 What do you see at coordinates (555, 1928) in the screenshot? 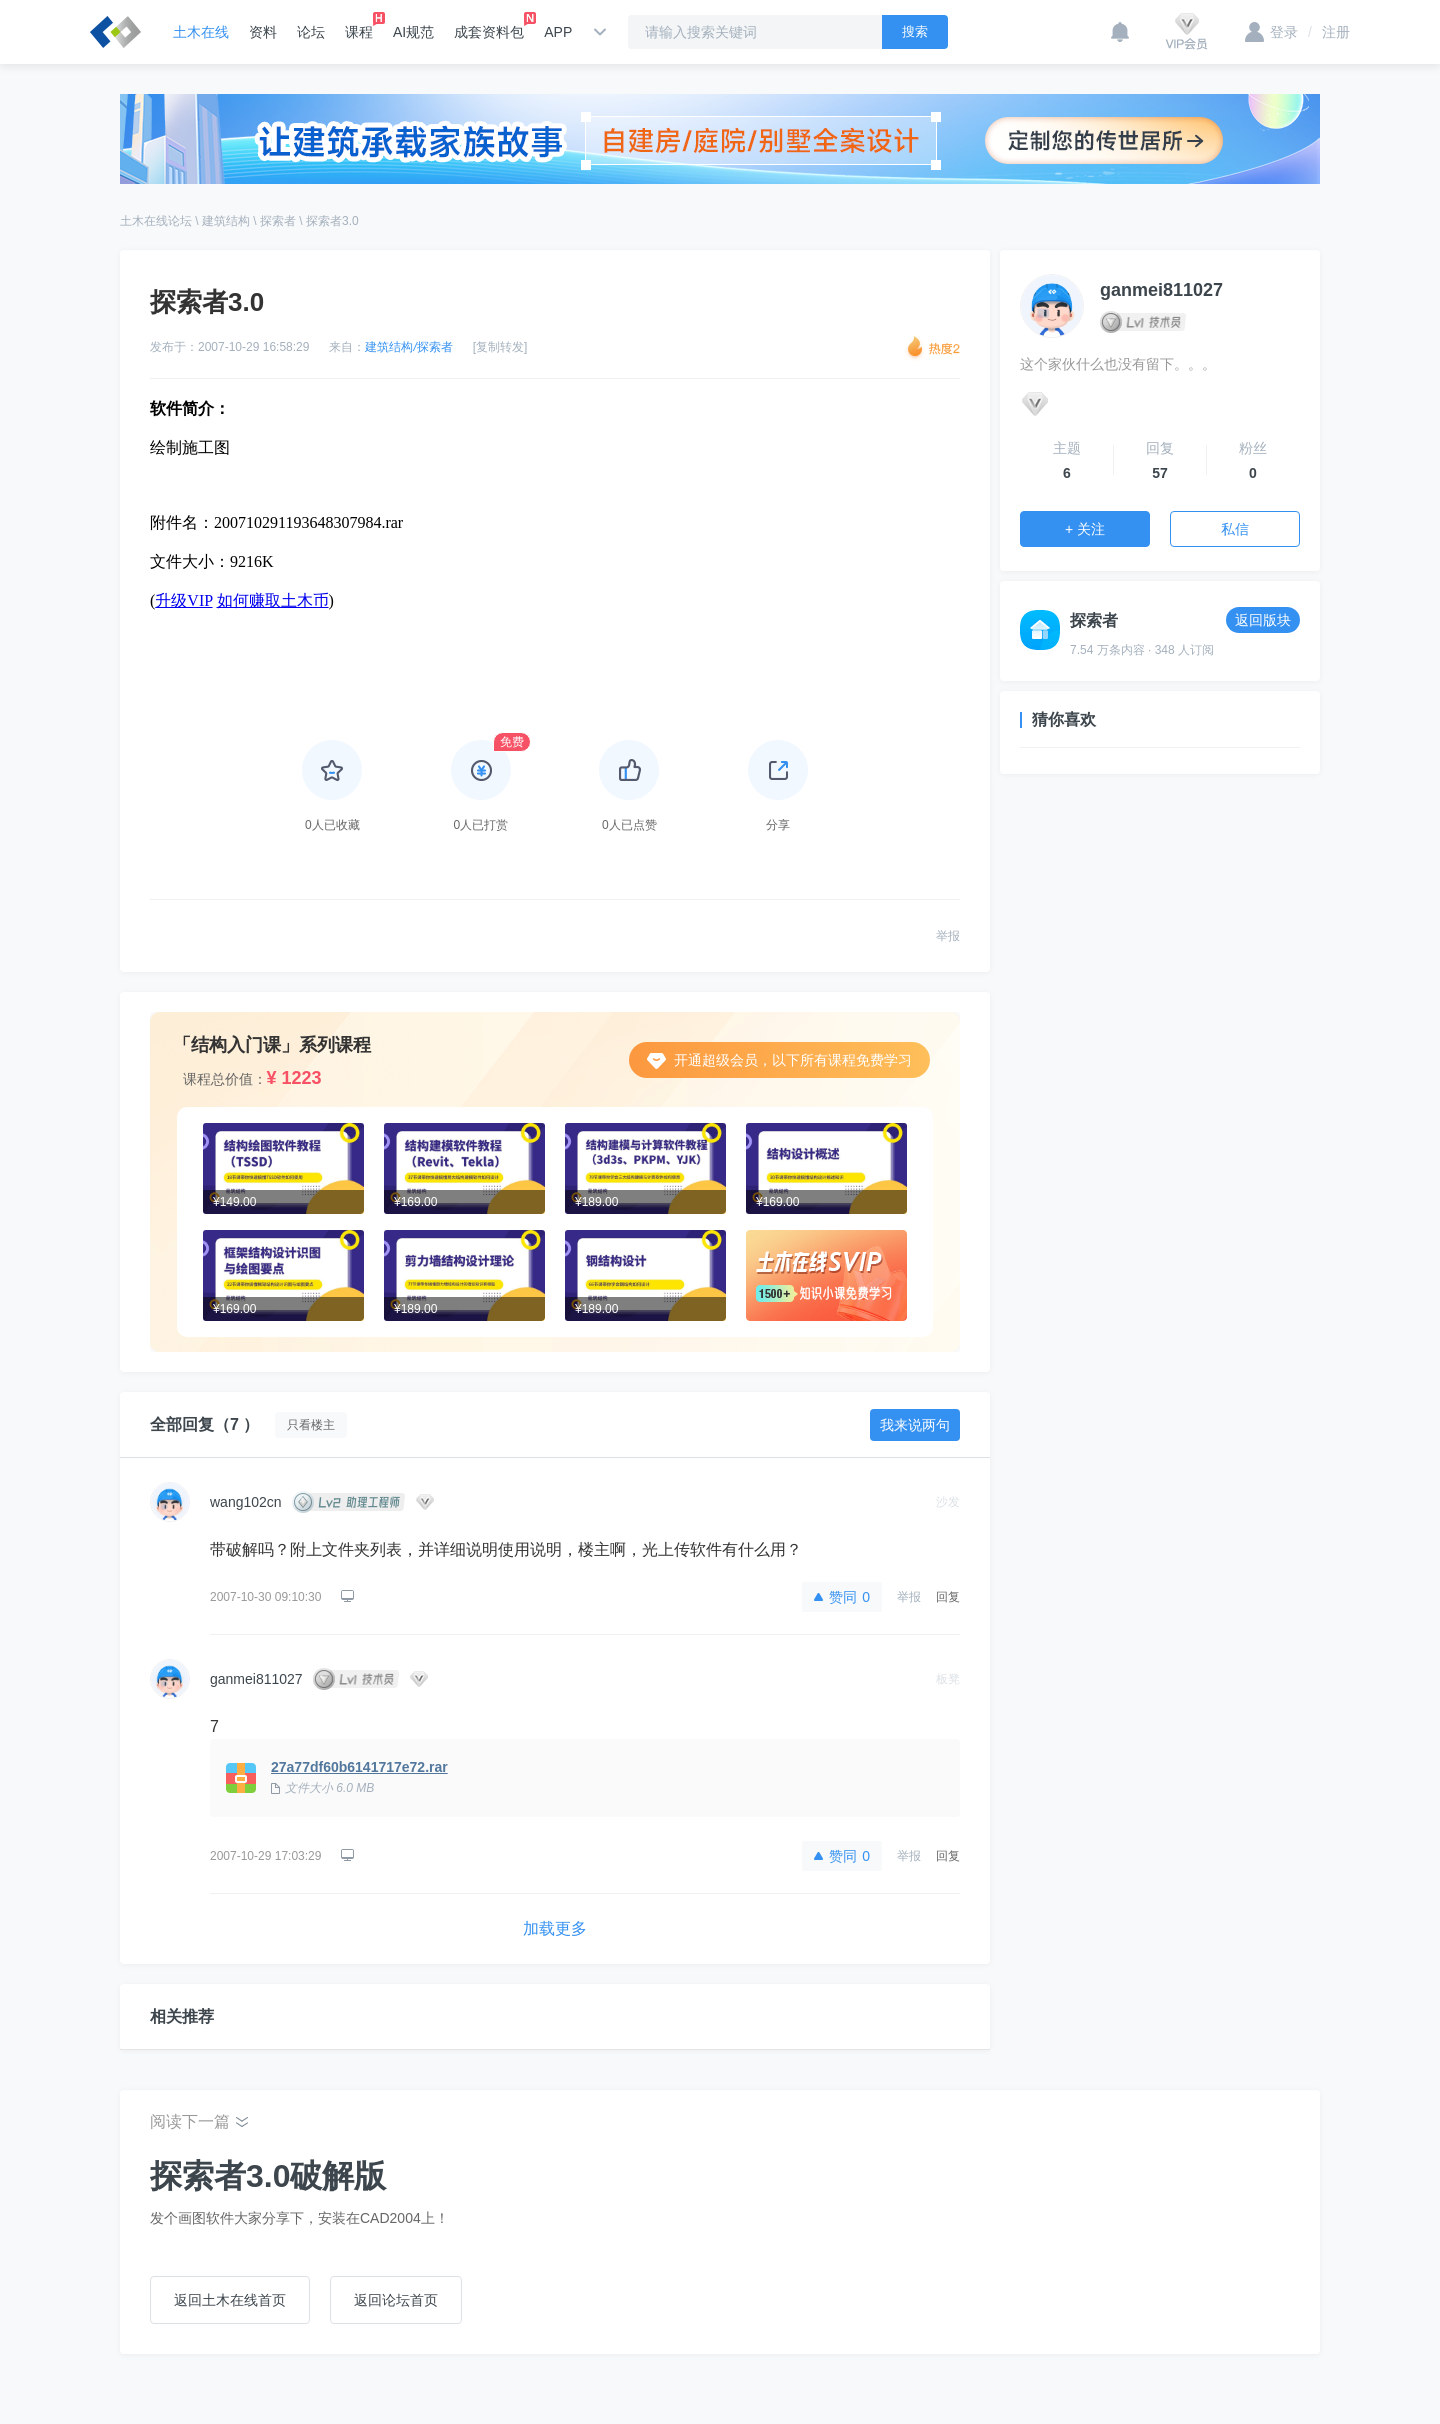
I see `加载更多` at bounding box center [555, 1928].